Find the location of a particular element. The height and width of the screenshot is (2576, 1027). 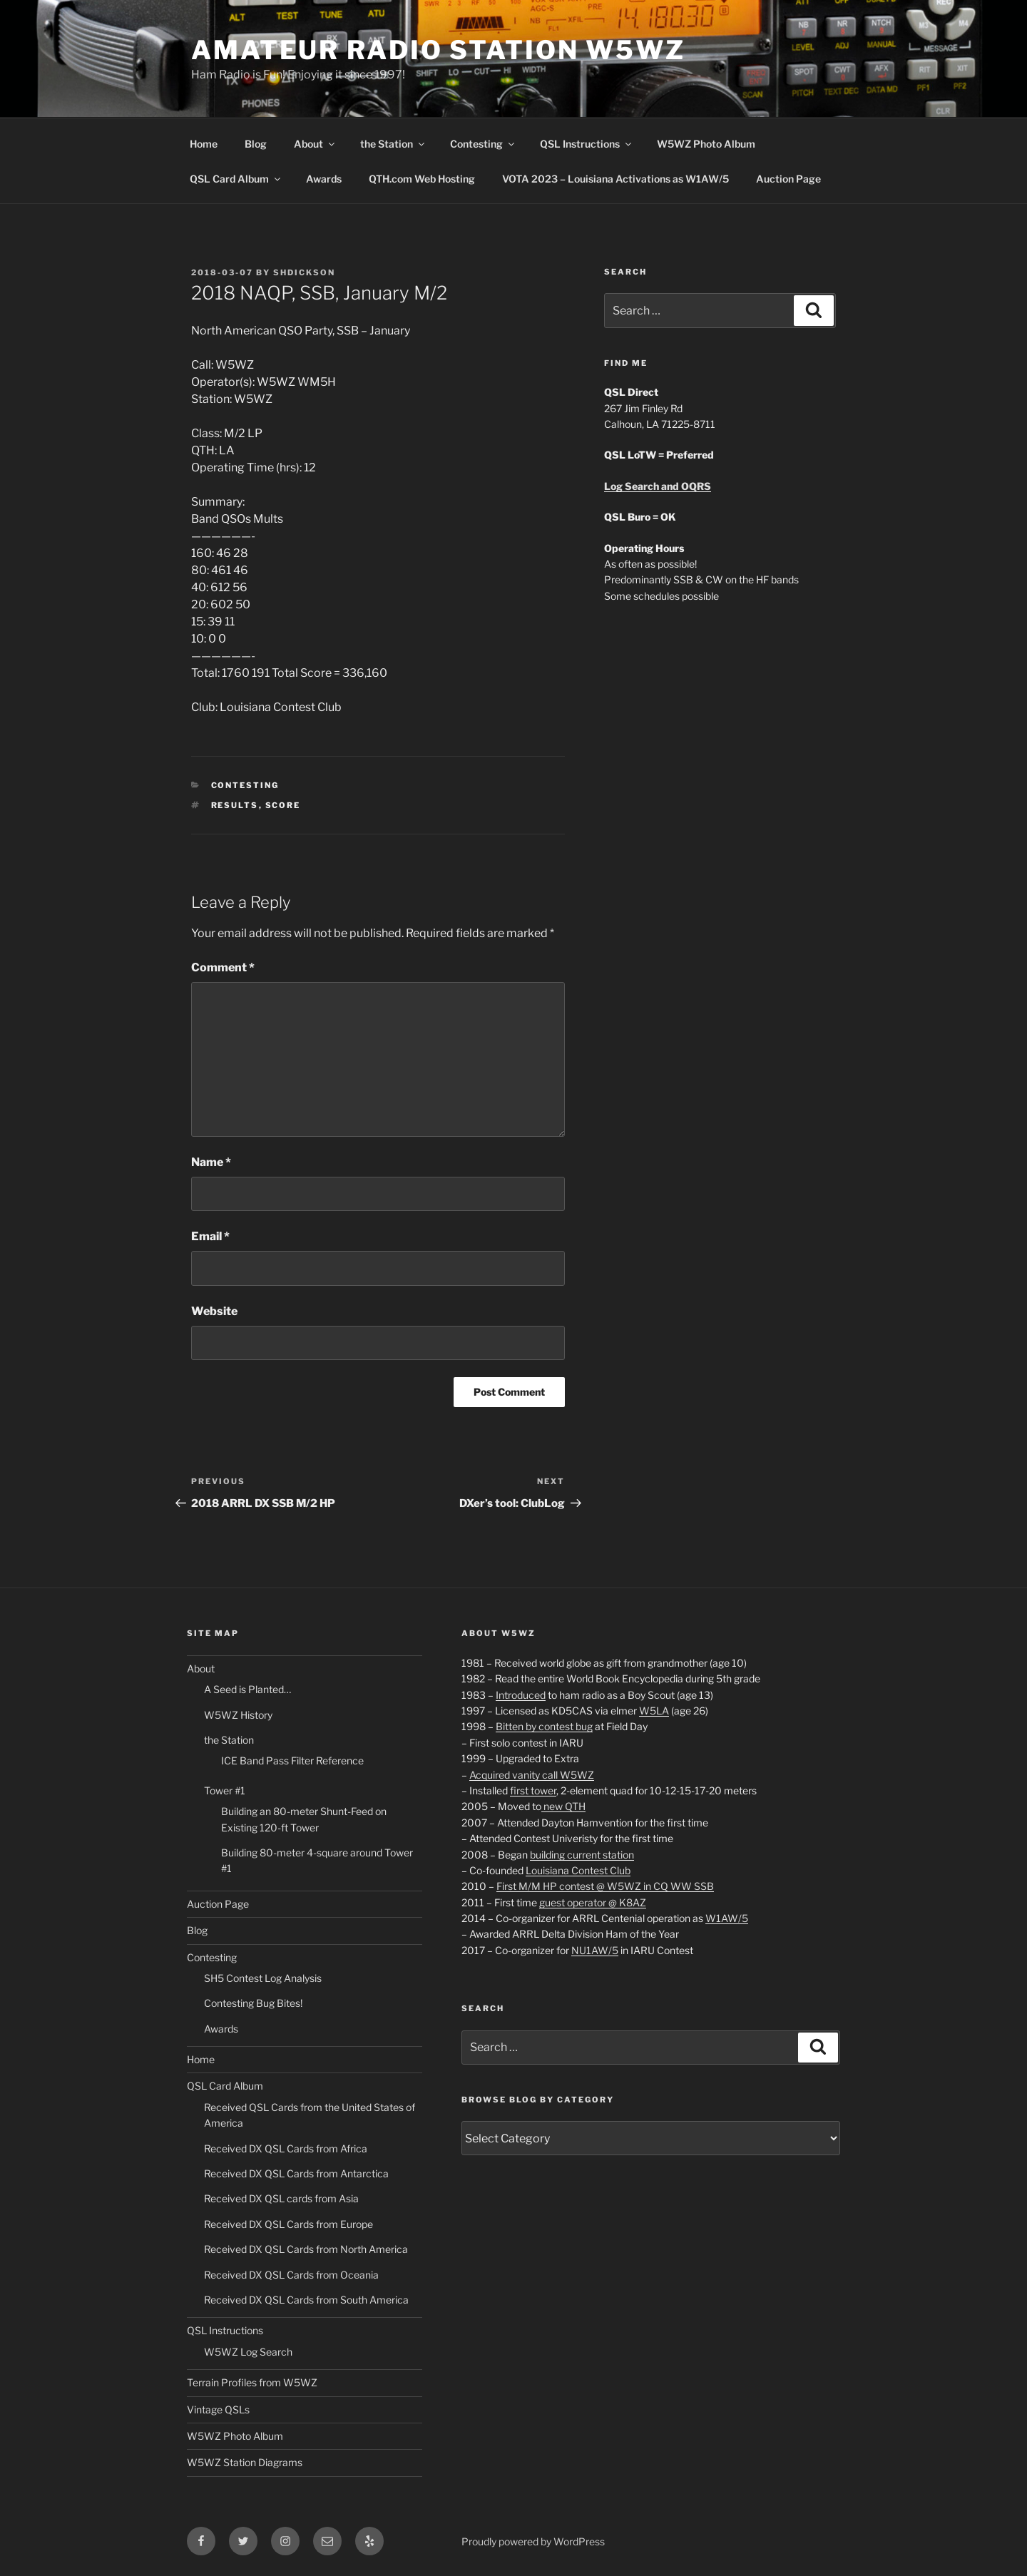

Log Search and OQRS is located at coordinates (657, 486).